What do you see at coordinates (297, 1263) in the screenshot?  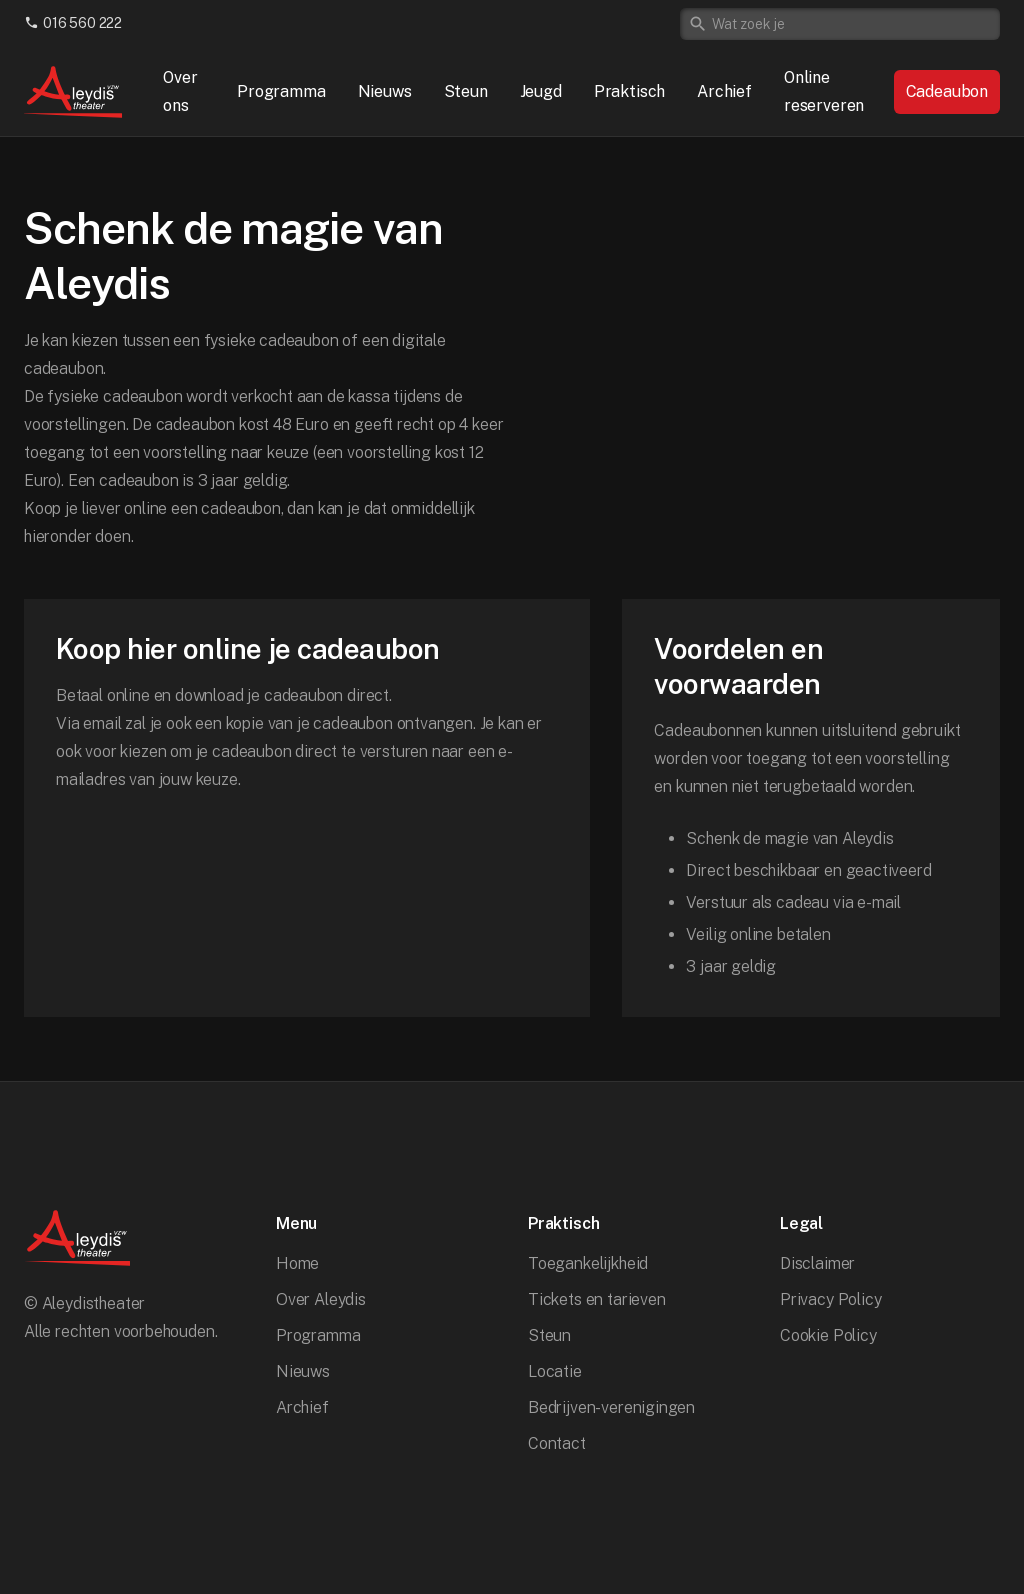 I see `Home` at bounding box center [297, 1263].